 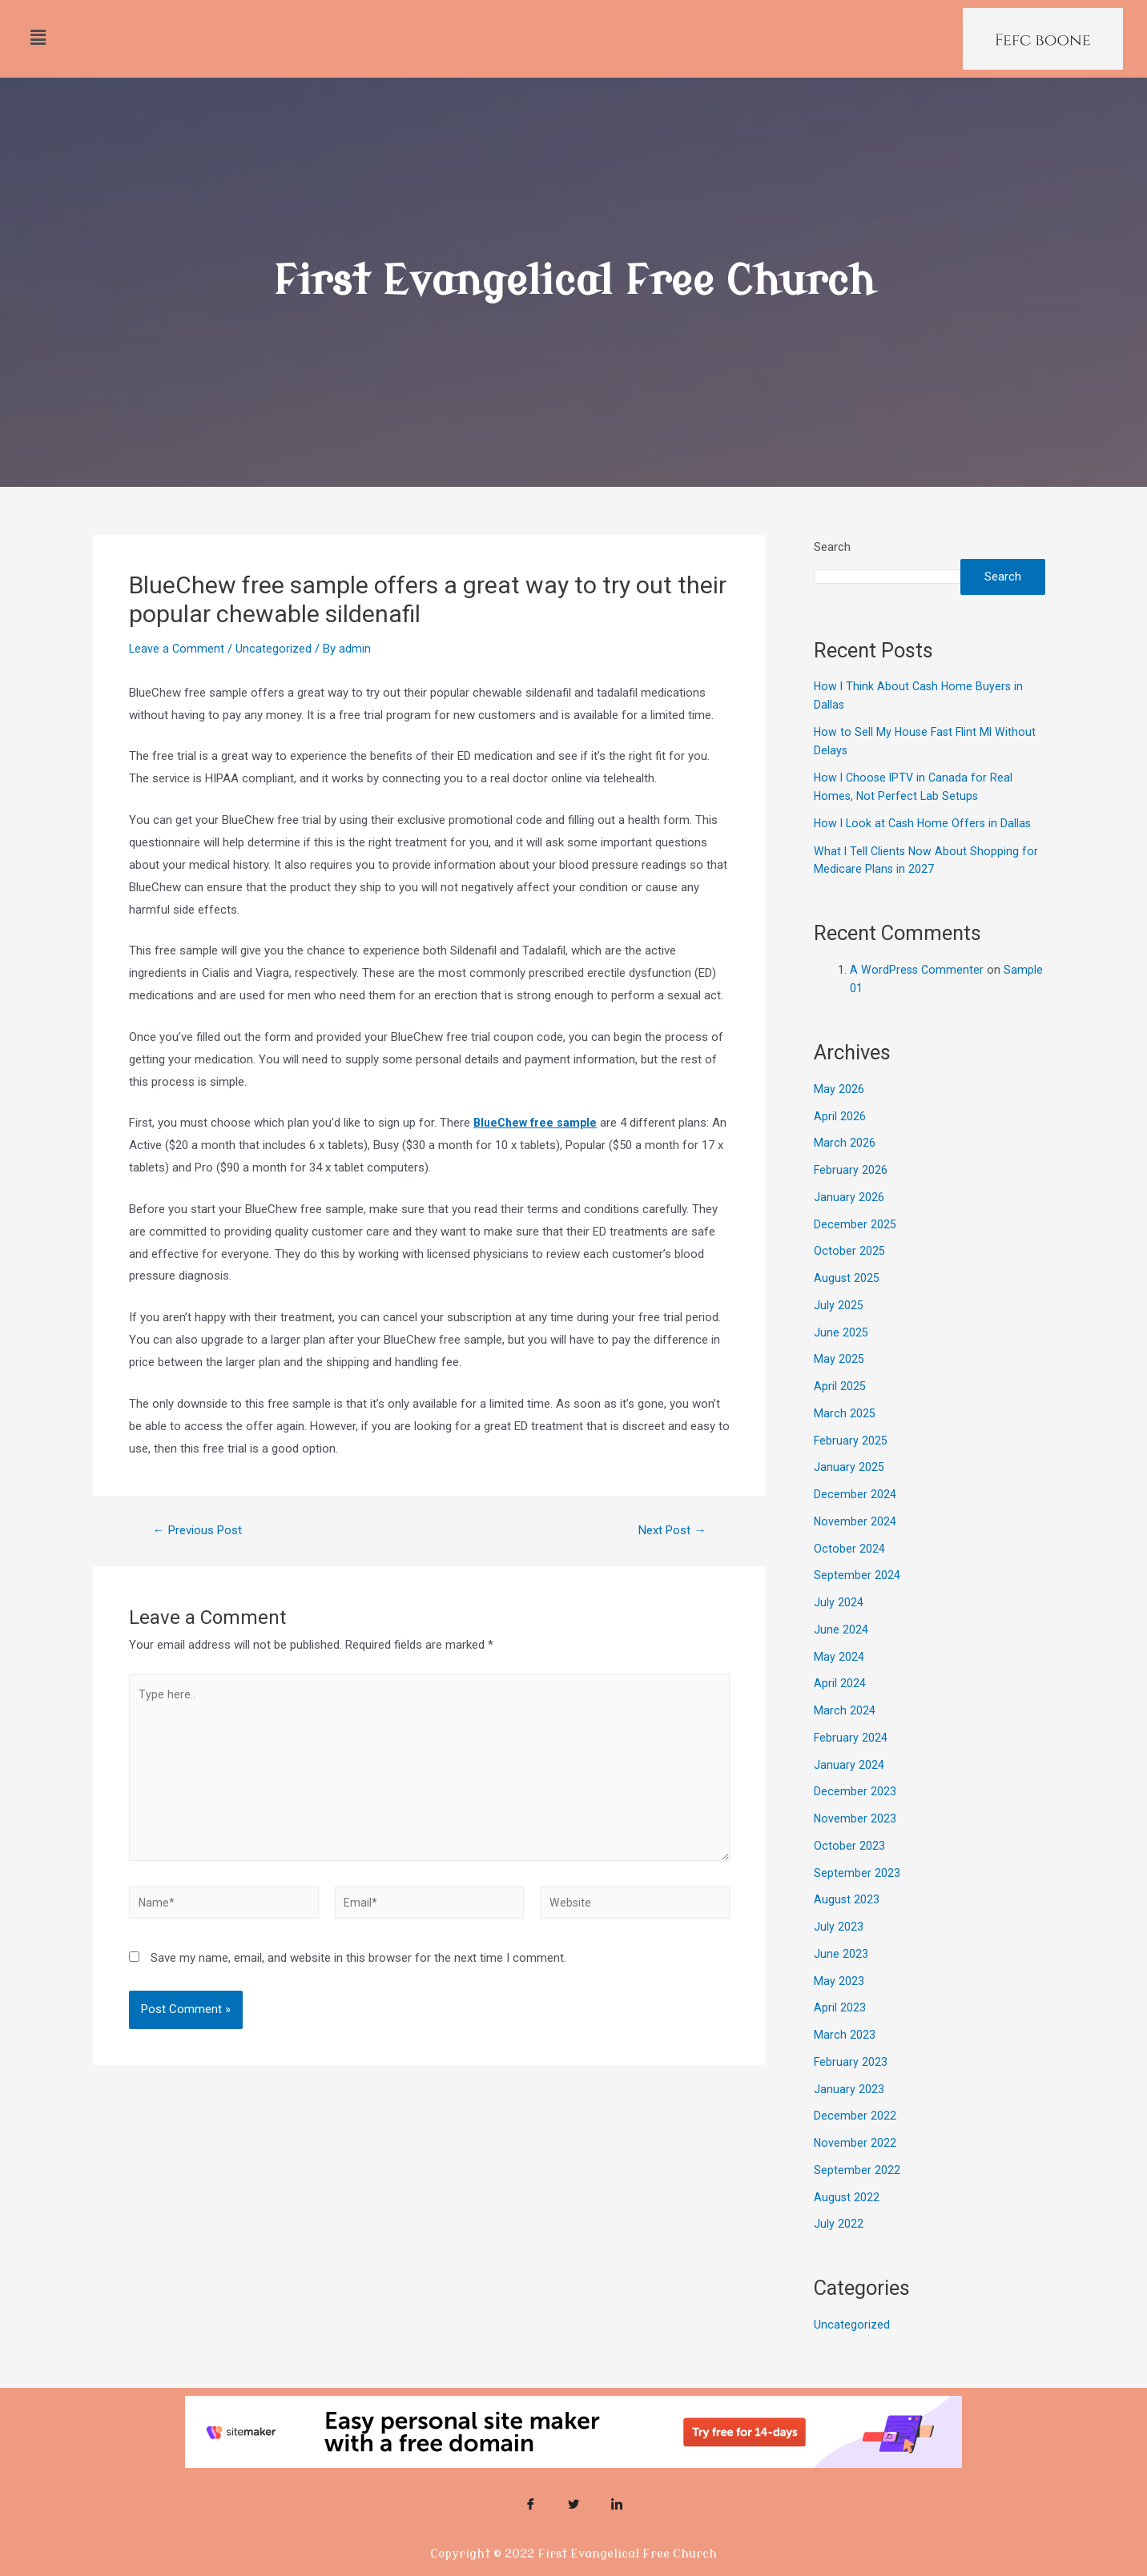 I want to click on August 2025, so click(x=847, y=1302).